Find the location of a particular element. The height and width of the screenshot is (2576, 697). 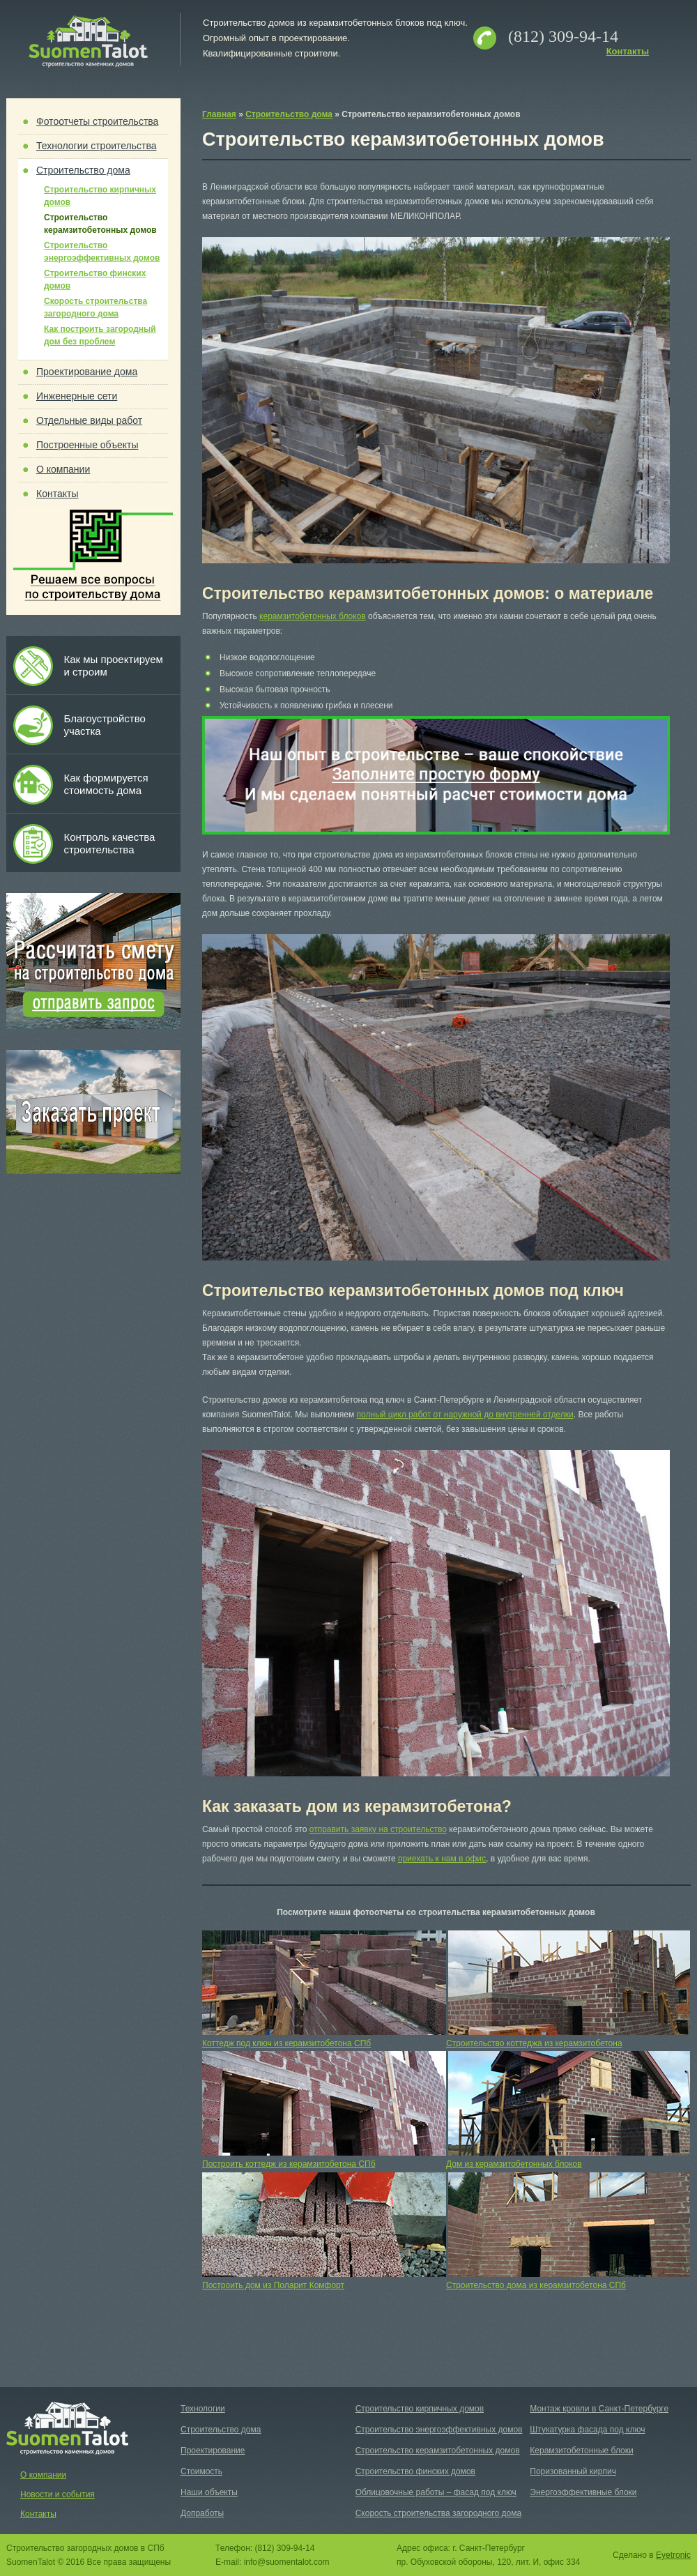

Поризованный кирпич is located at coordinates (573, 2471).